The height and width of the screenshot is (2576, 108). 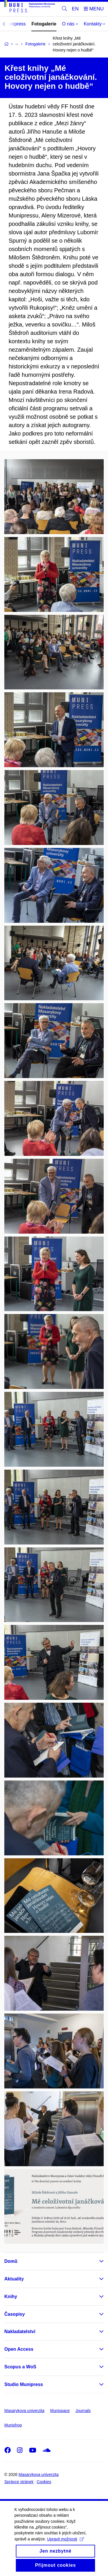 I want to click on Masarykova univerzita, so click(x=24, y=2410).